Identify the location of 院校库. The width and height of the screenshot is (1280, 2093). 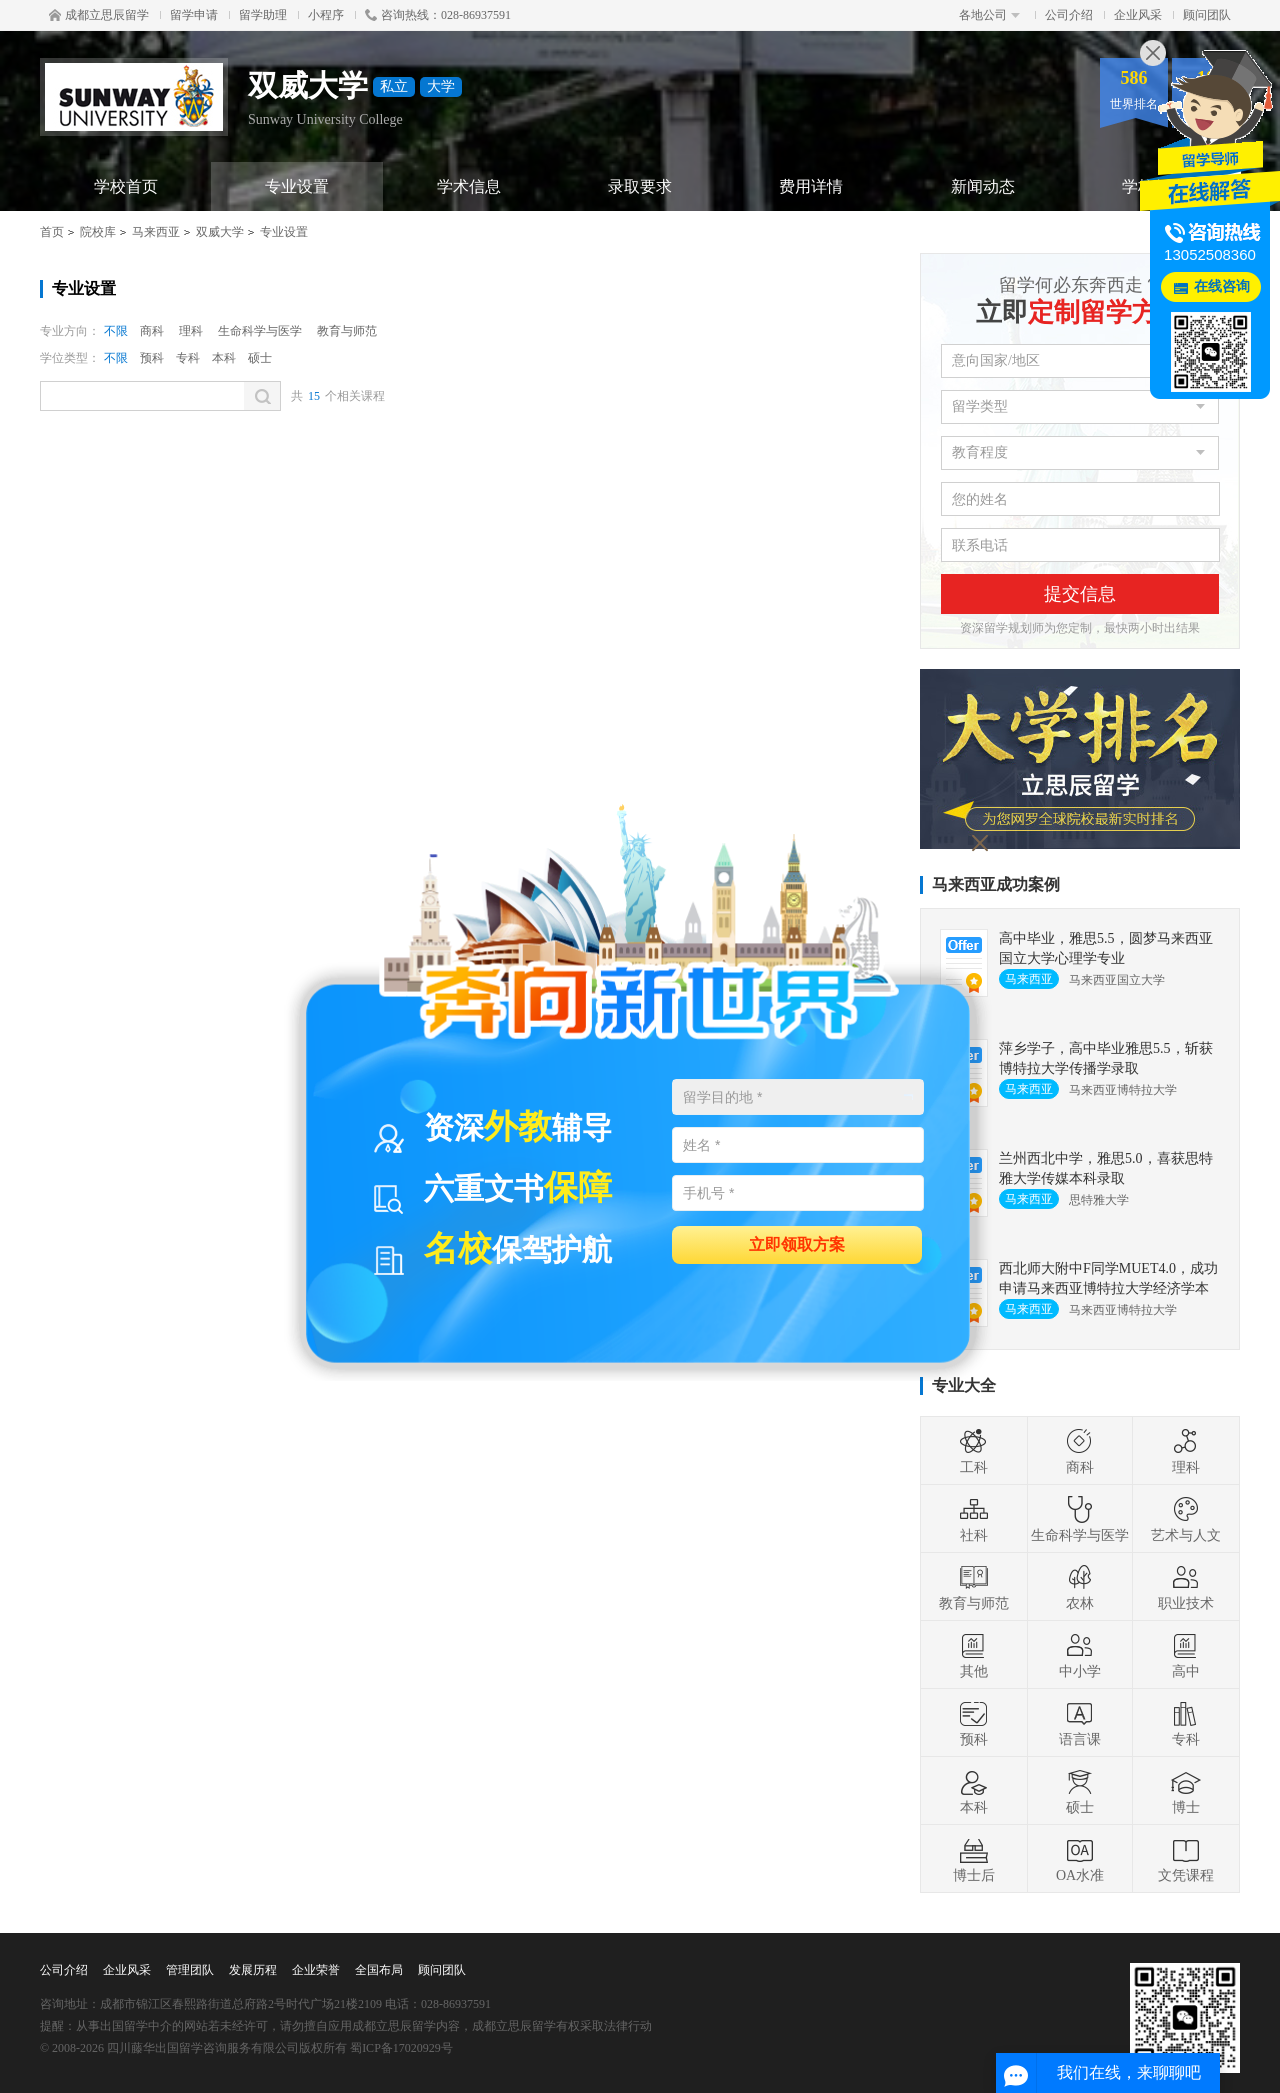
(98, 232).